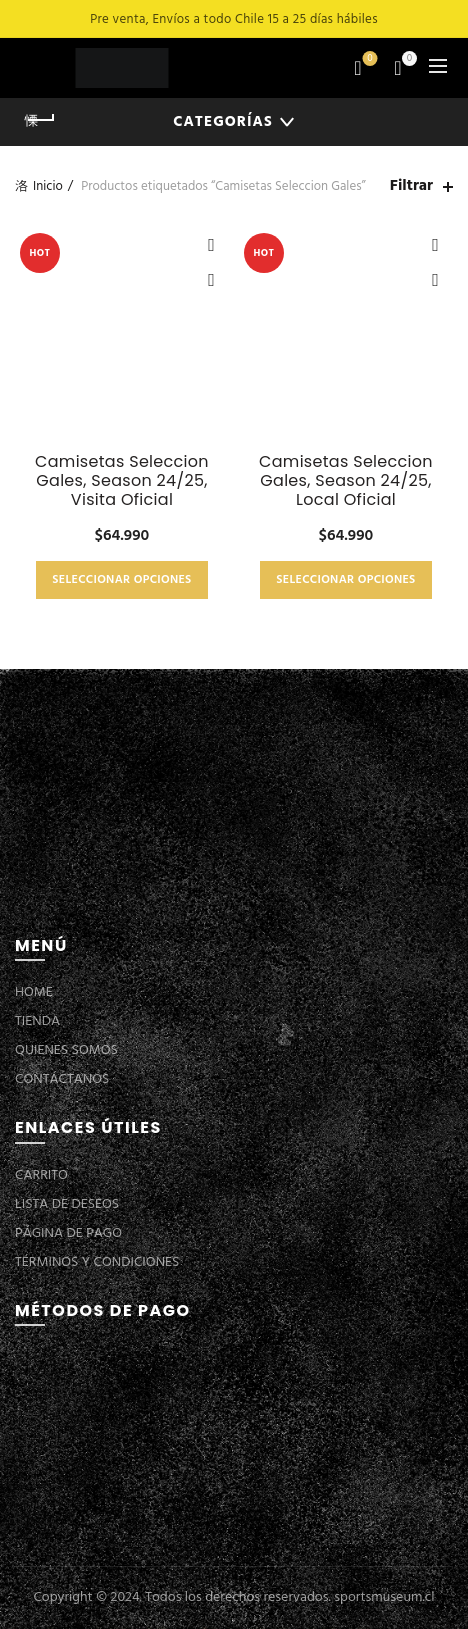  I want to click on PÁGINA DE PAGO, so click(68, 1233).